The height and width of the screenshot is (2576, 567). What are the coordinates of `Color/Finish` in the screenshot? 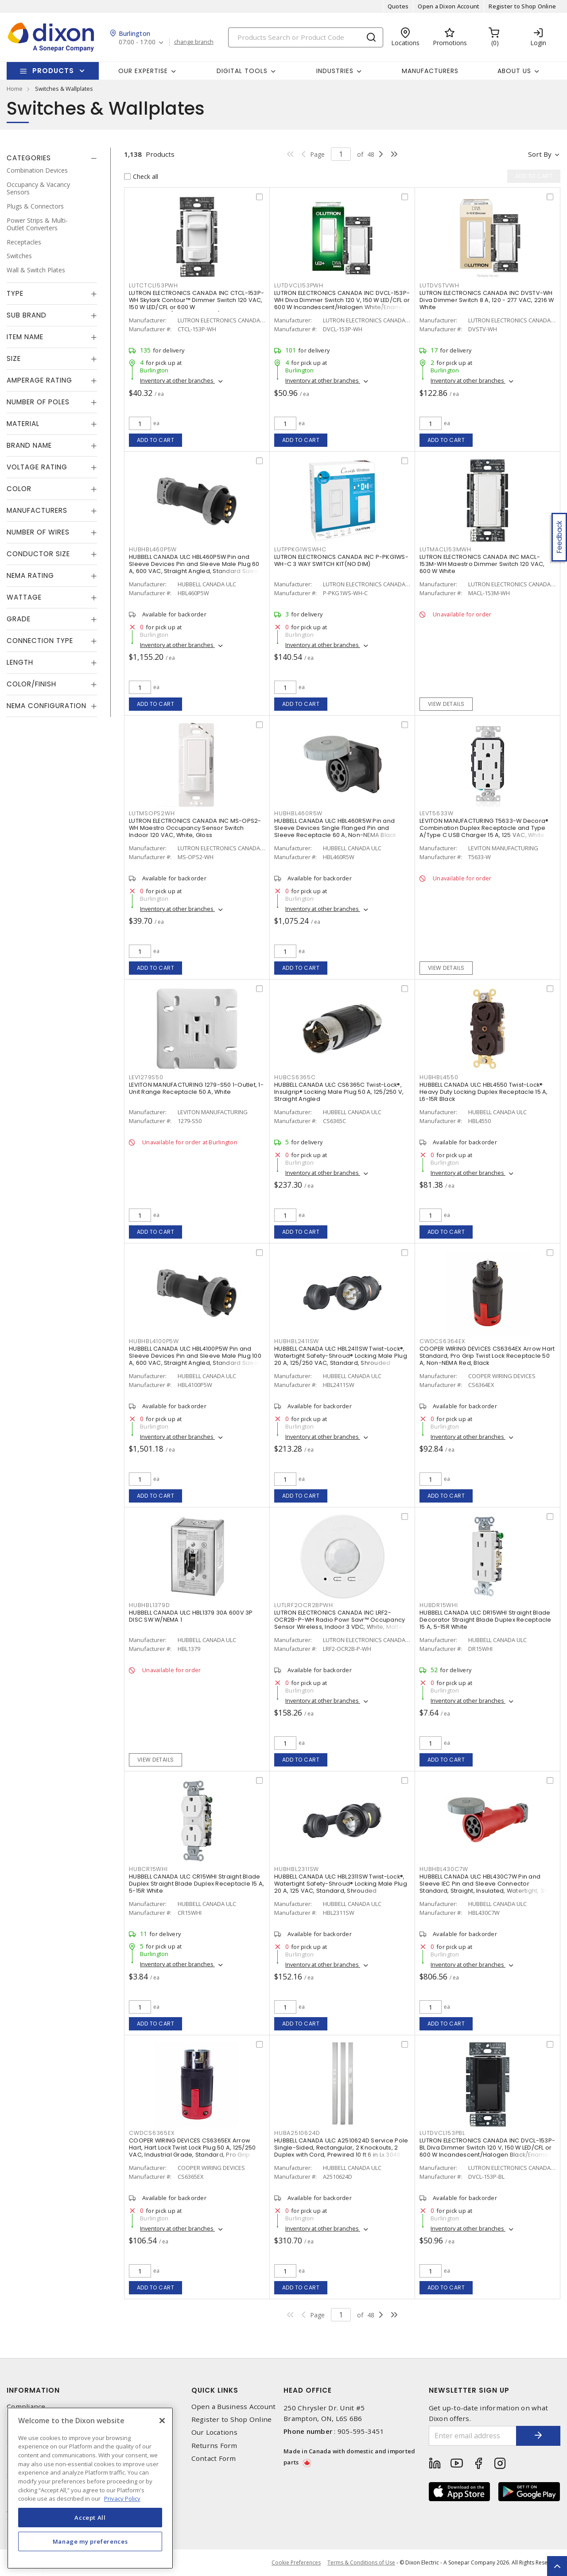 It's located at (31, 684).